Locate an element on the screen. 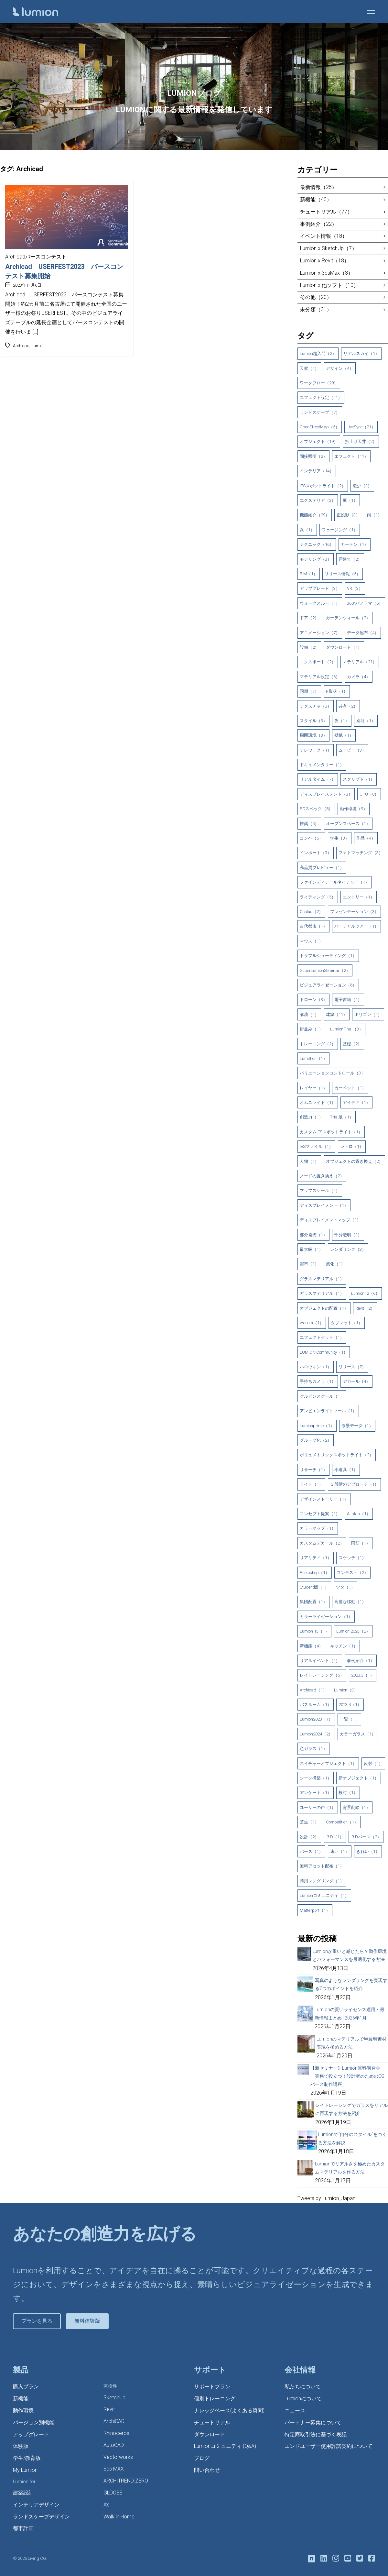 This screenshot has height=2576, width=388. モデリング（3） is located at coordinates (315, 559).